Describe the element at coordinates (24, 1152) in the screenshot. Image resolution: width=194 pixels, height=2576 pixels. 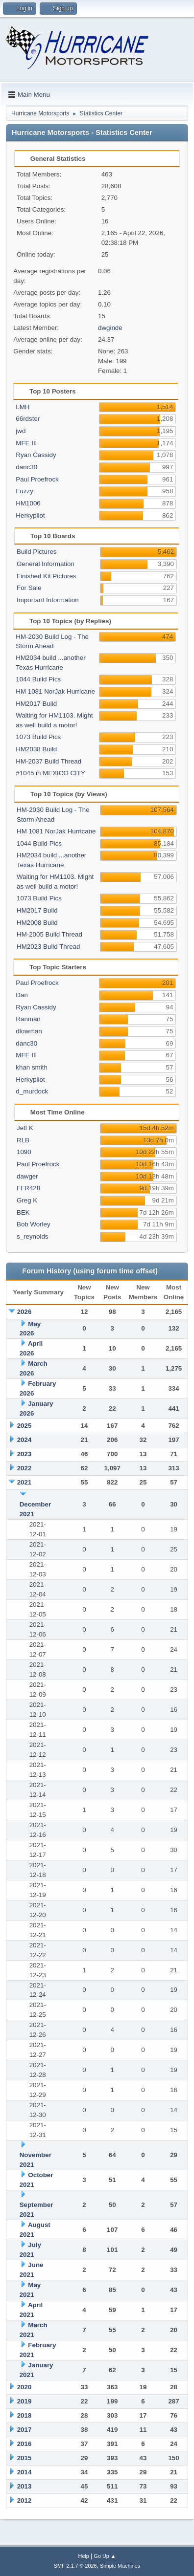
I see `1090` at that location.